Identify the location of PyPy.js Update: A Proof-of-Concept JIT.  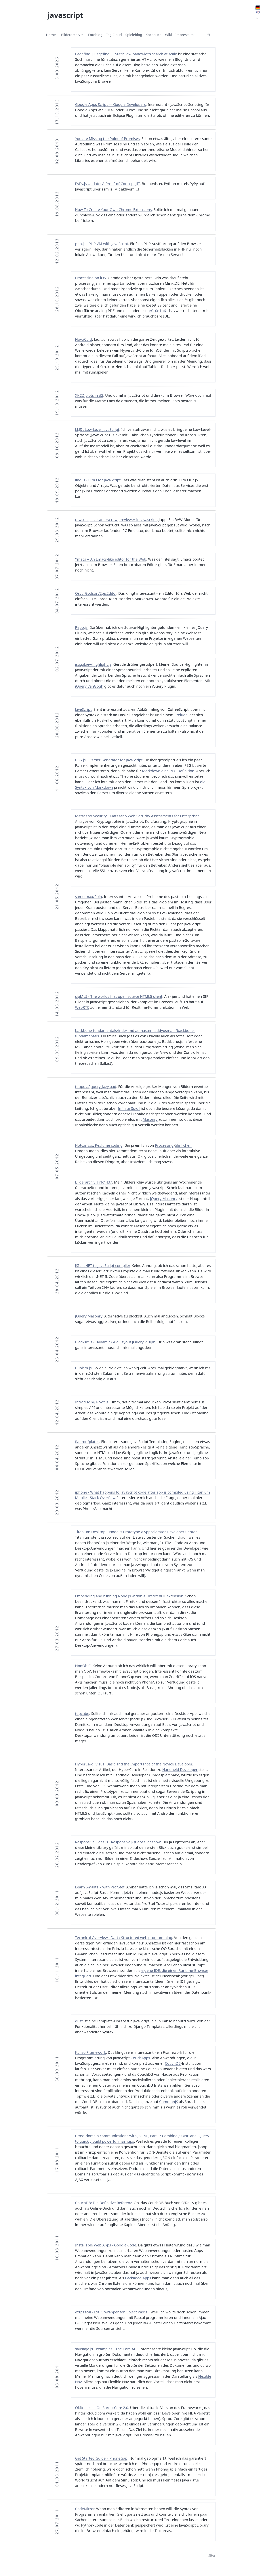
(107, 183).